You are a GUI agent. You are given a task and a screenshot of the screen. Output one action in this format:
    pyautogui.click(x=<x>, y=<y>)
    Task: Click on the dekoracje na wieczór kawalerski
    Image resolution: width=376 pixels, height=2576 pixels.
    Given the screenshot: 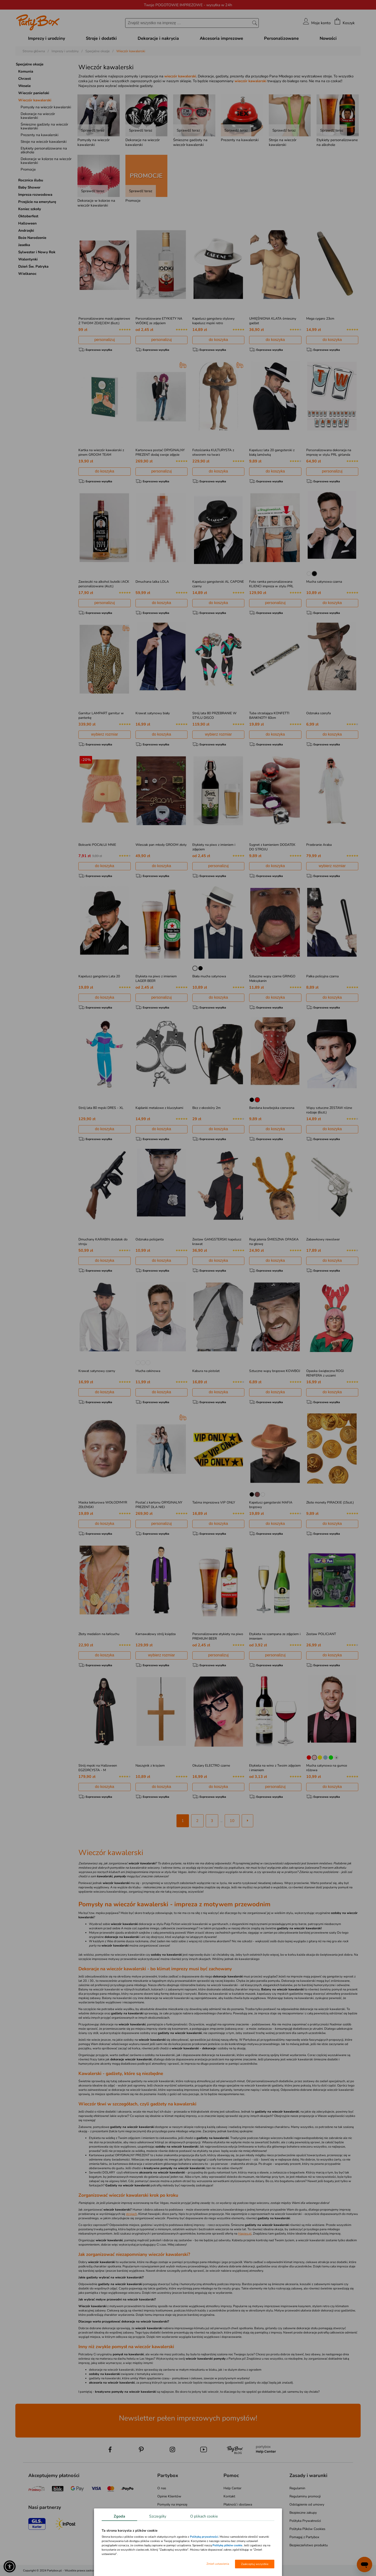 What is the action you would take?
    pyautogui.click(x=111, y=2370)
    